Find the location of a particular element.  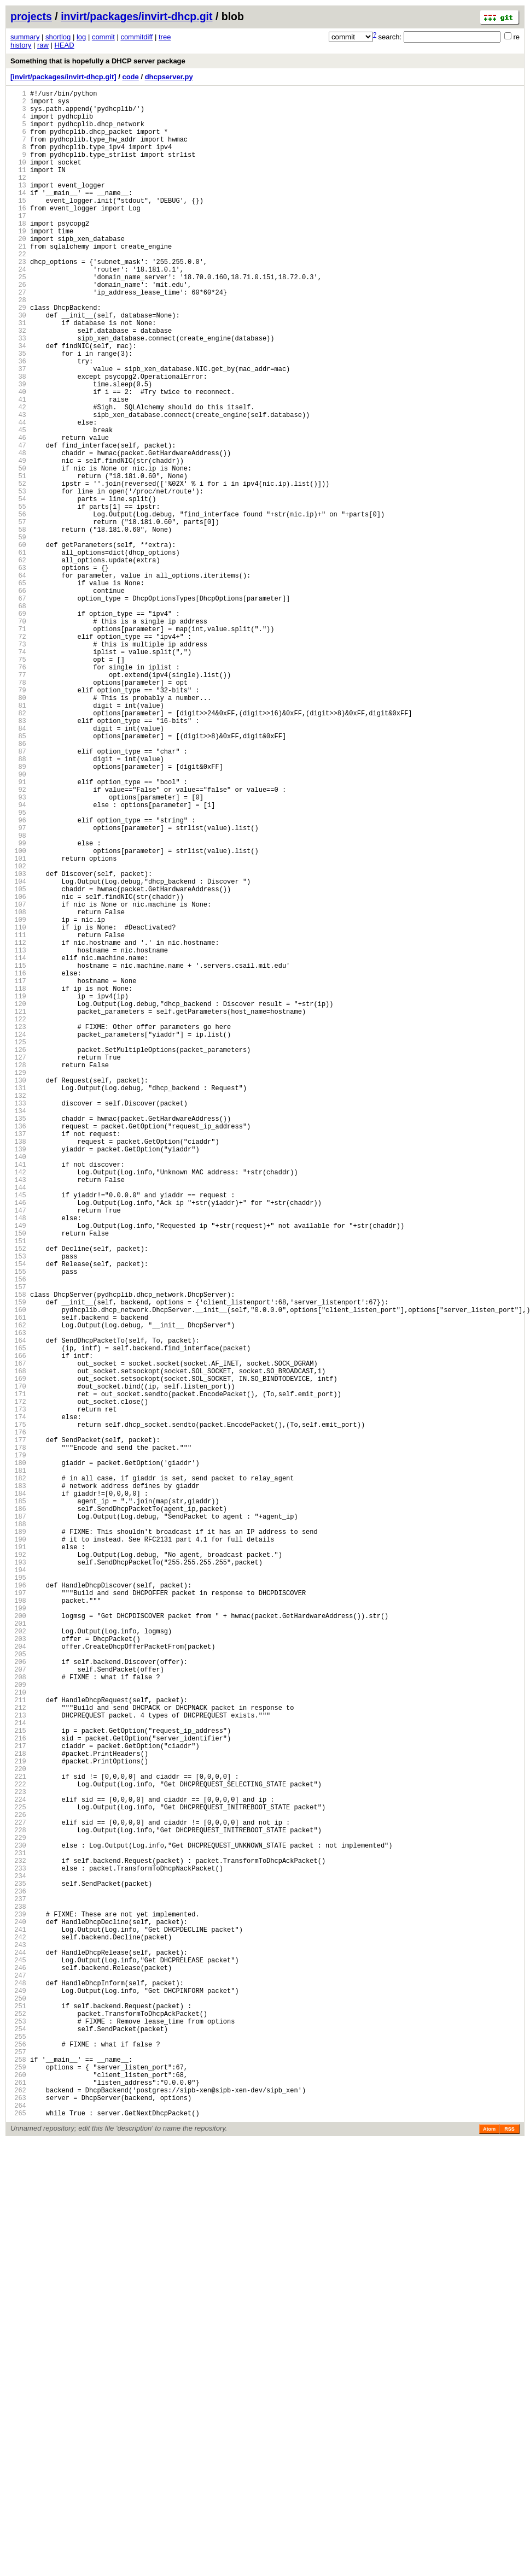

22 is located at coordinates (18, 290).